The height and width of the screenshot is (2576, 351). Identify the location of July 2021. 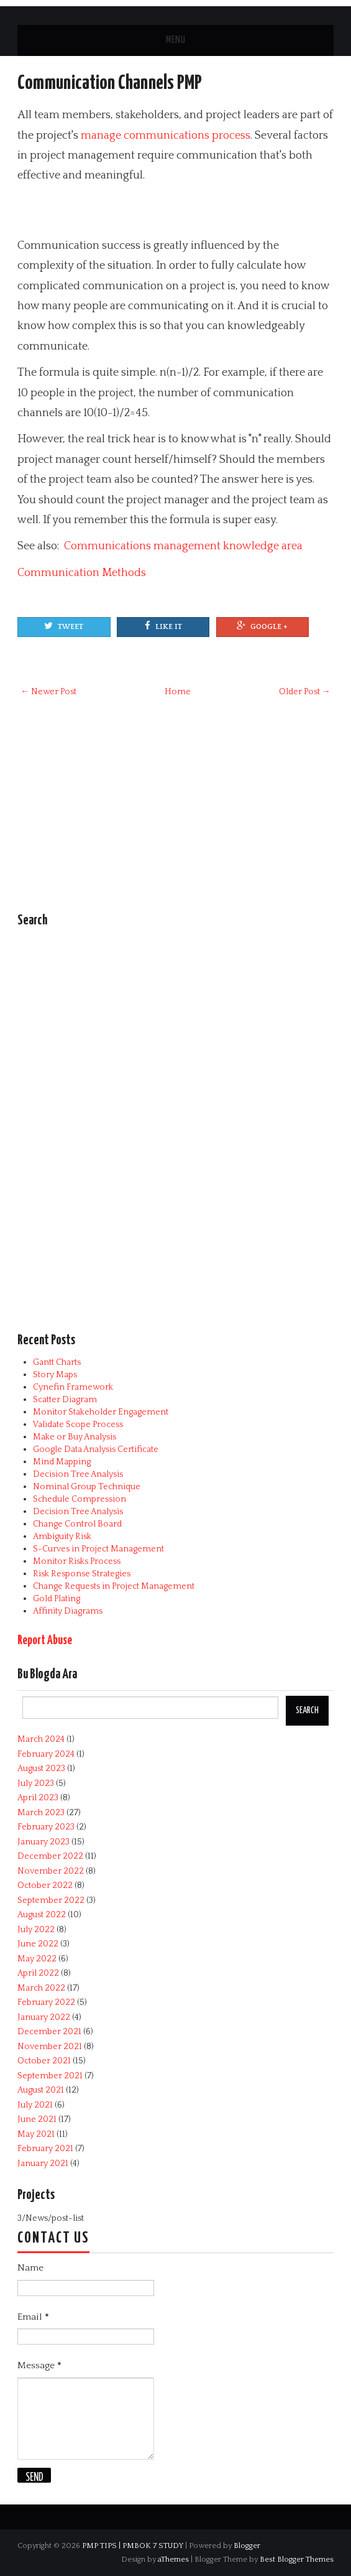
(35, 2105).